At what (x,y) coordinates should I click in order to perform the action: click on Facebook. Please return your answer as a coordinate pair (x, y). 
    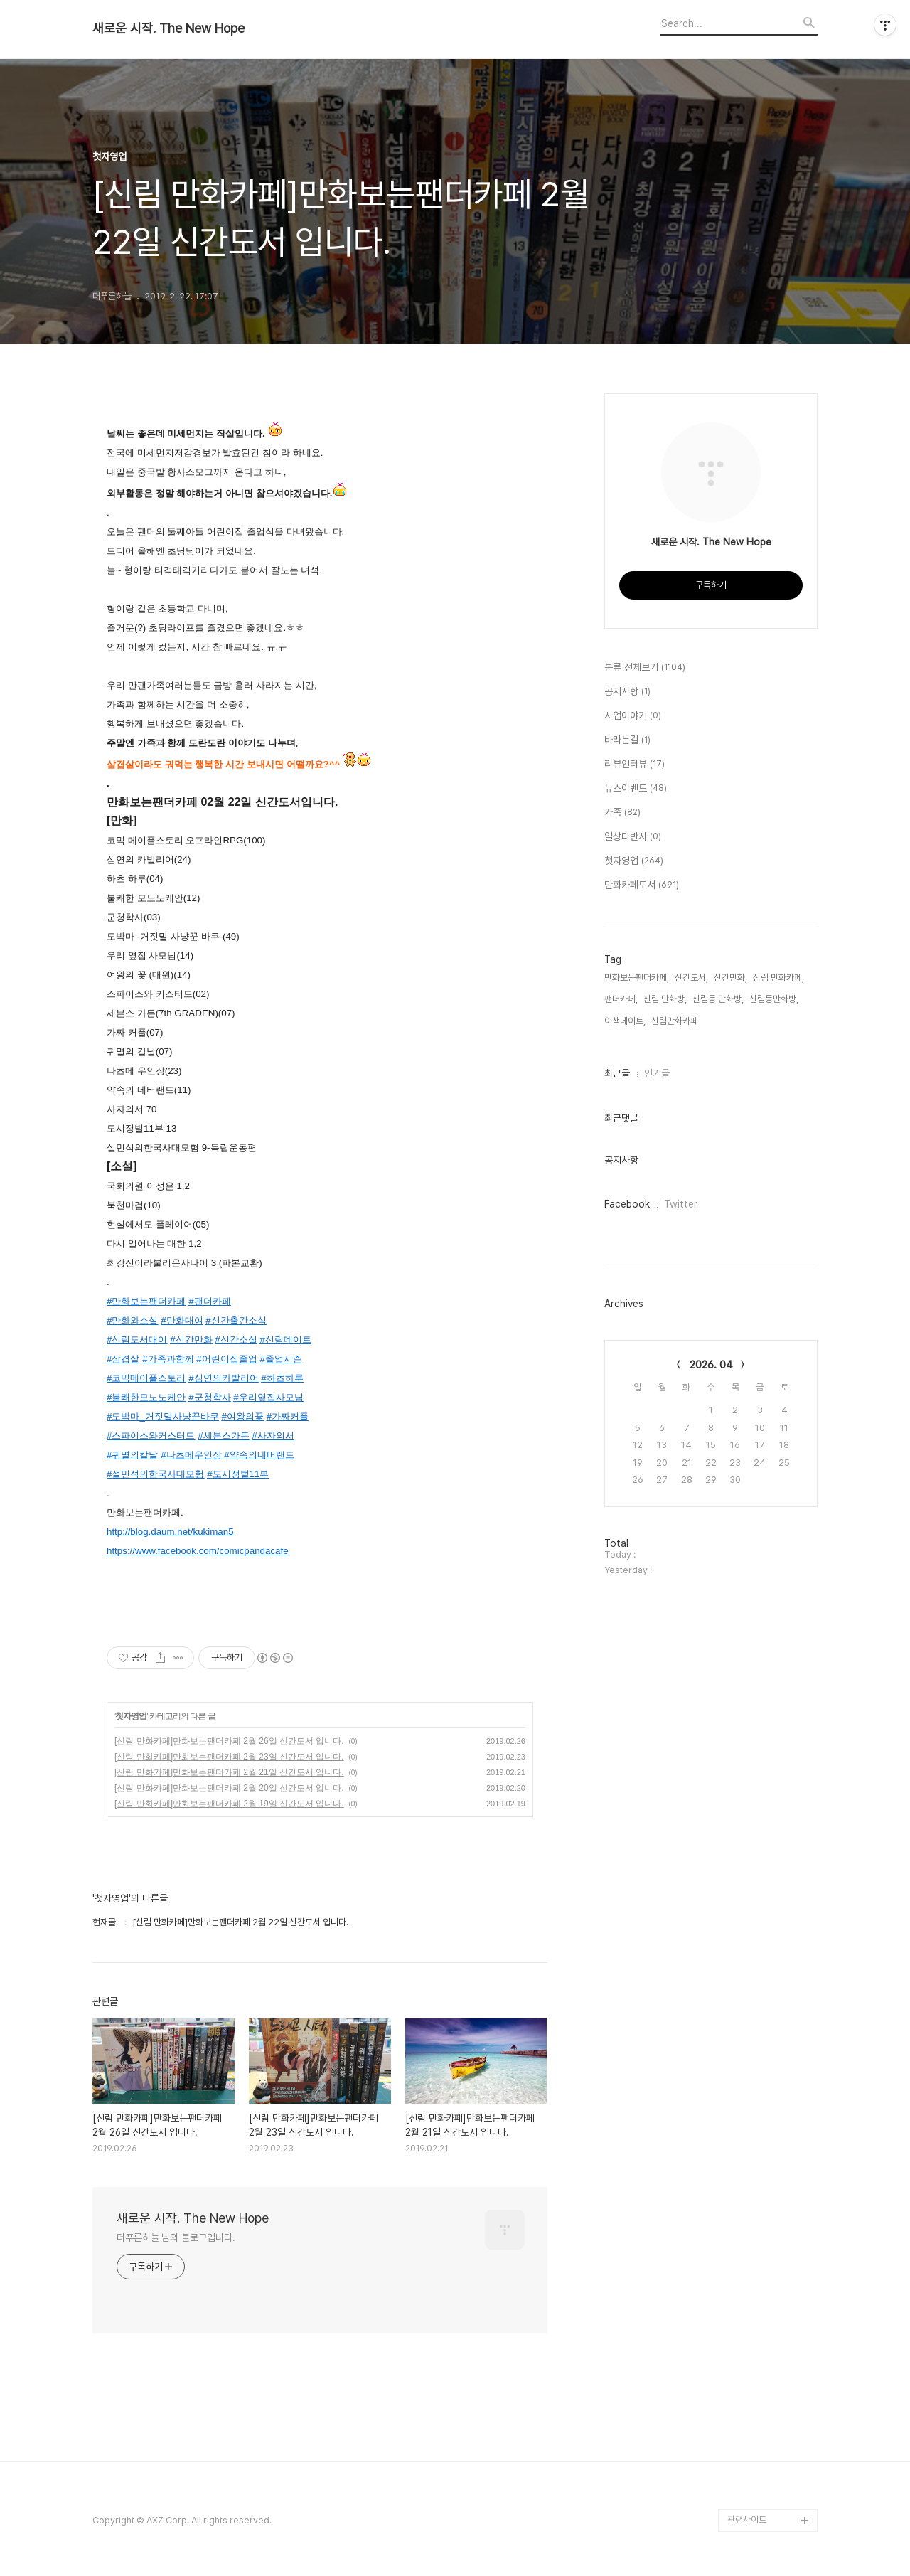
    Looking at the image, I should click on (627, 1204).